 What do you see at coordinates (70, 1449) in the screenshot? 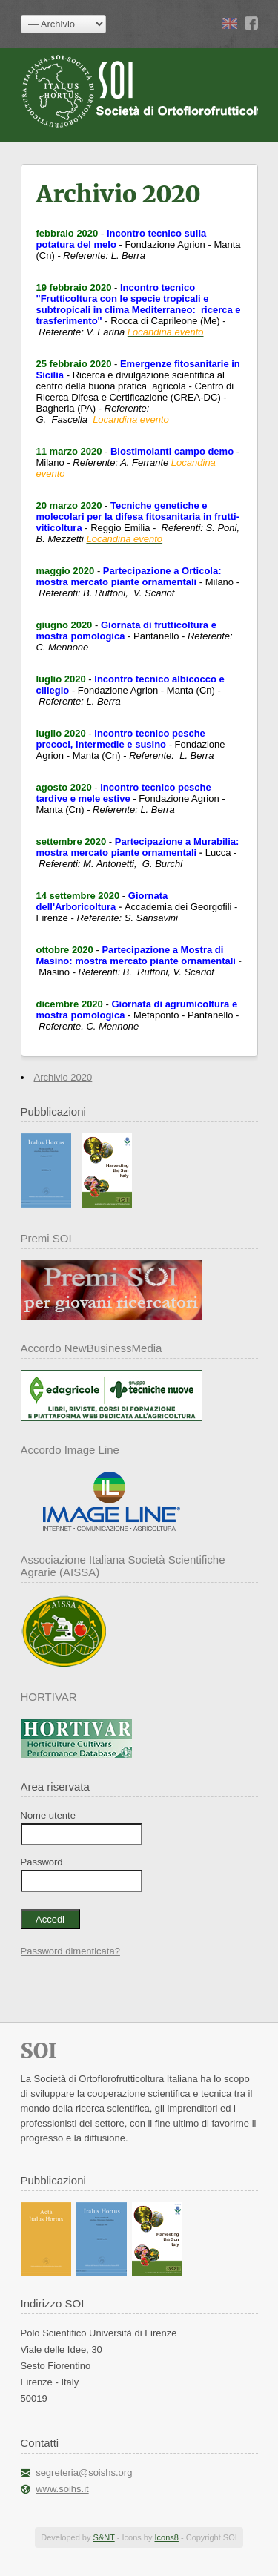
I see `Accordo Image Line` at bounding box center [70, 1449].